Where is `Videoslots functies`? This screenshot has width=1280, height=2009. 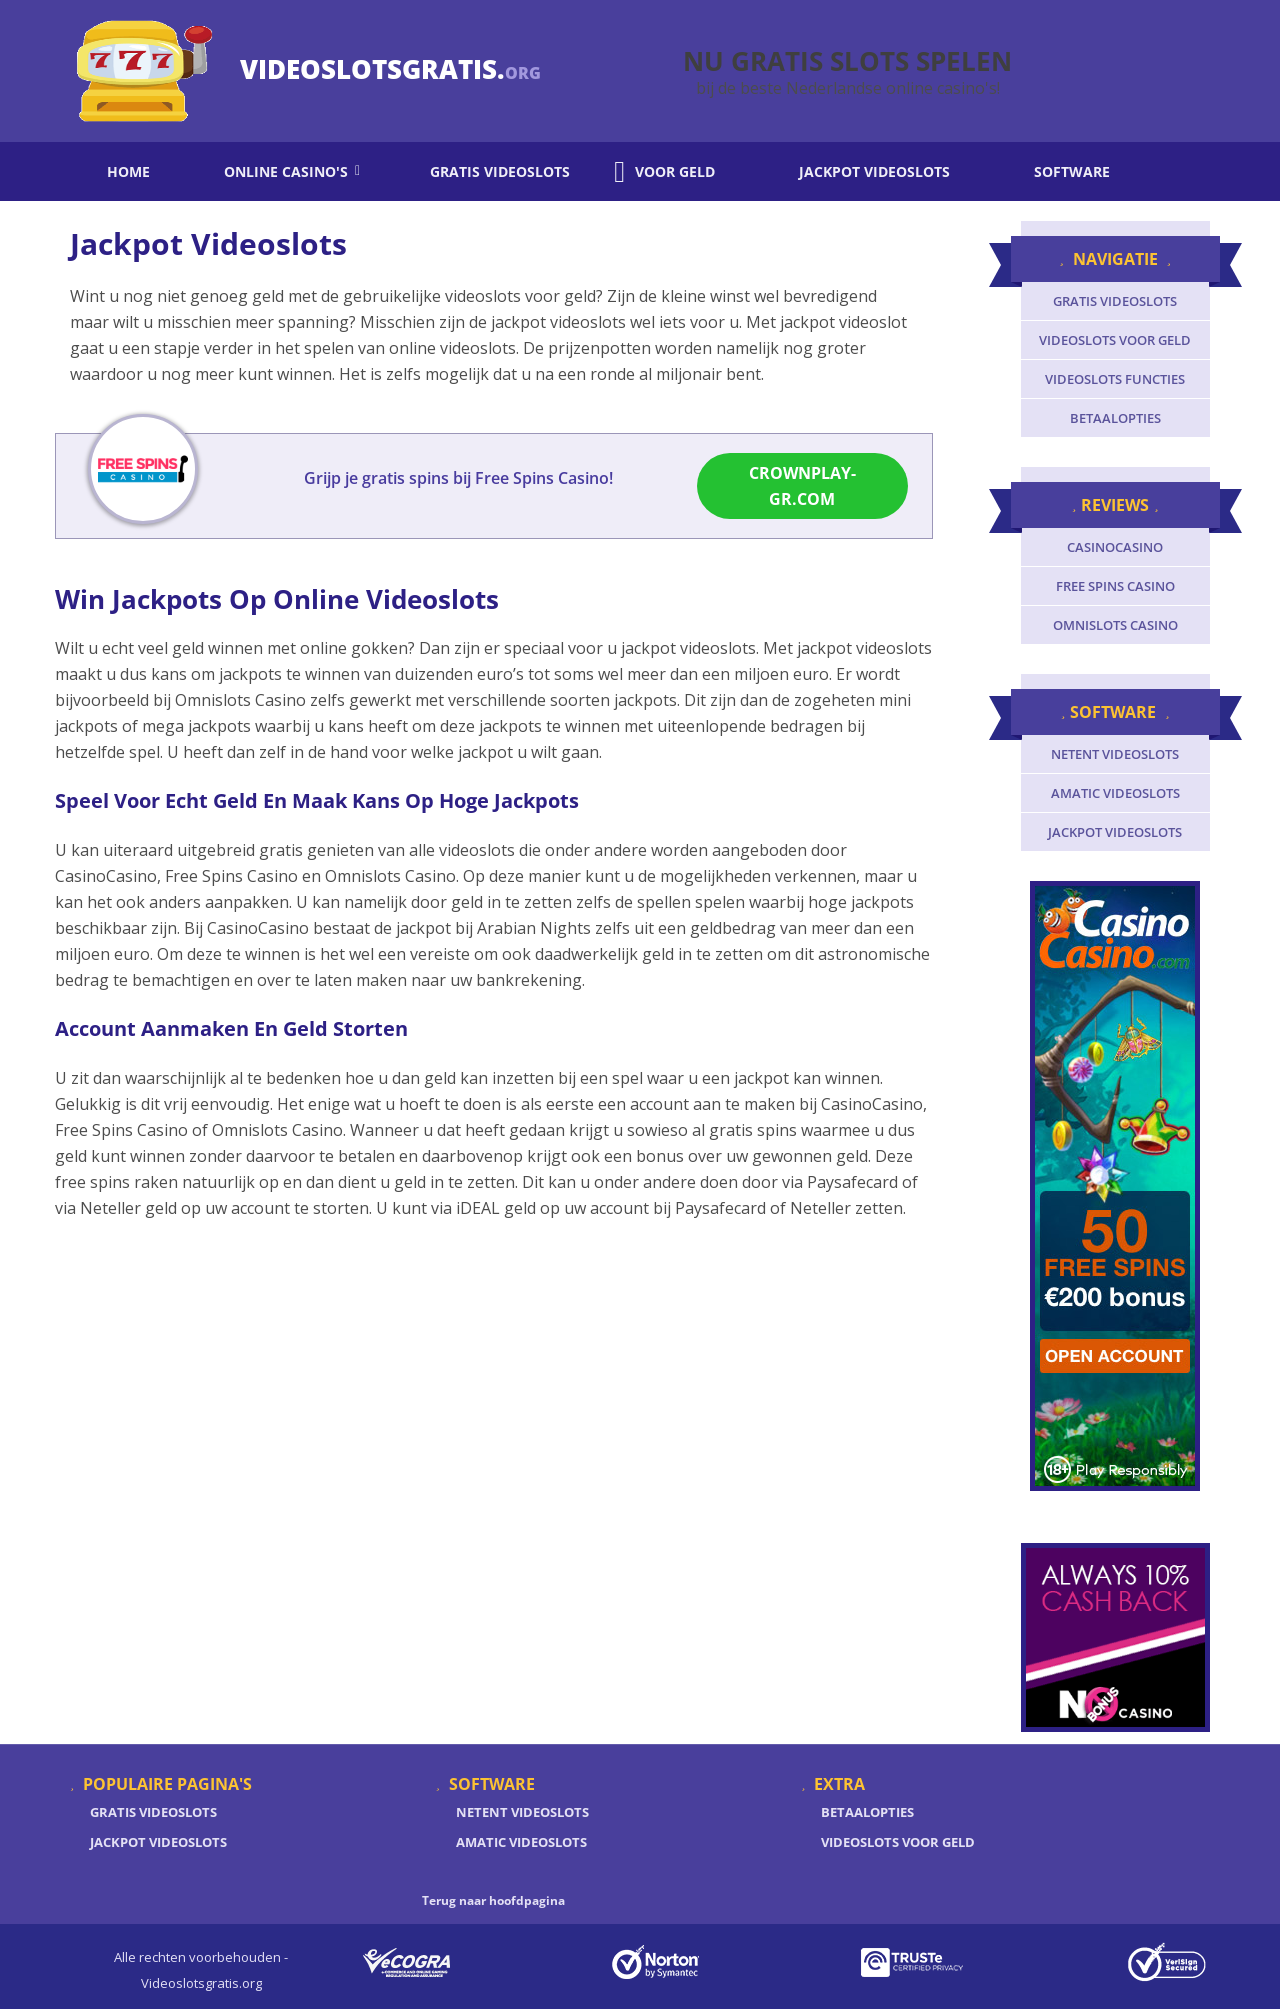
Videoslots functies is located at coordinates (1115, 379).